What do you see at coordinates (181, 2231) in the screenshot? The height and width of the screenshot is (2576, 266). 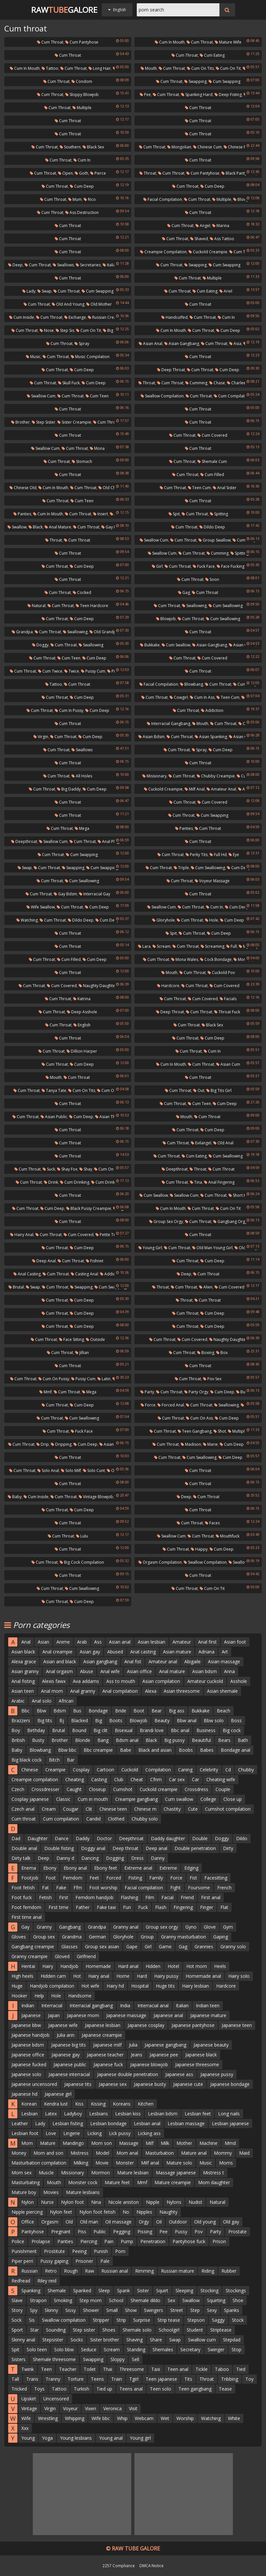 I see `Pussy` at bounding box center [181, 2231].